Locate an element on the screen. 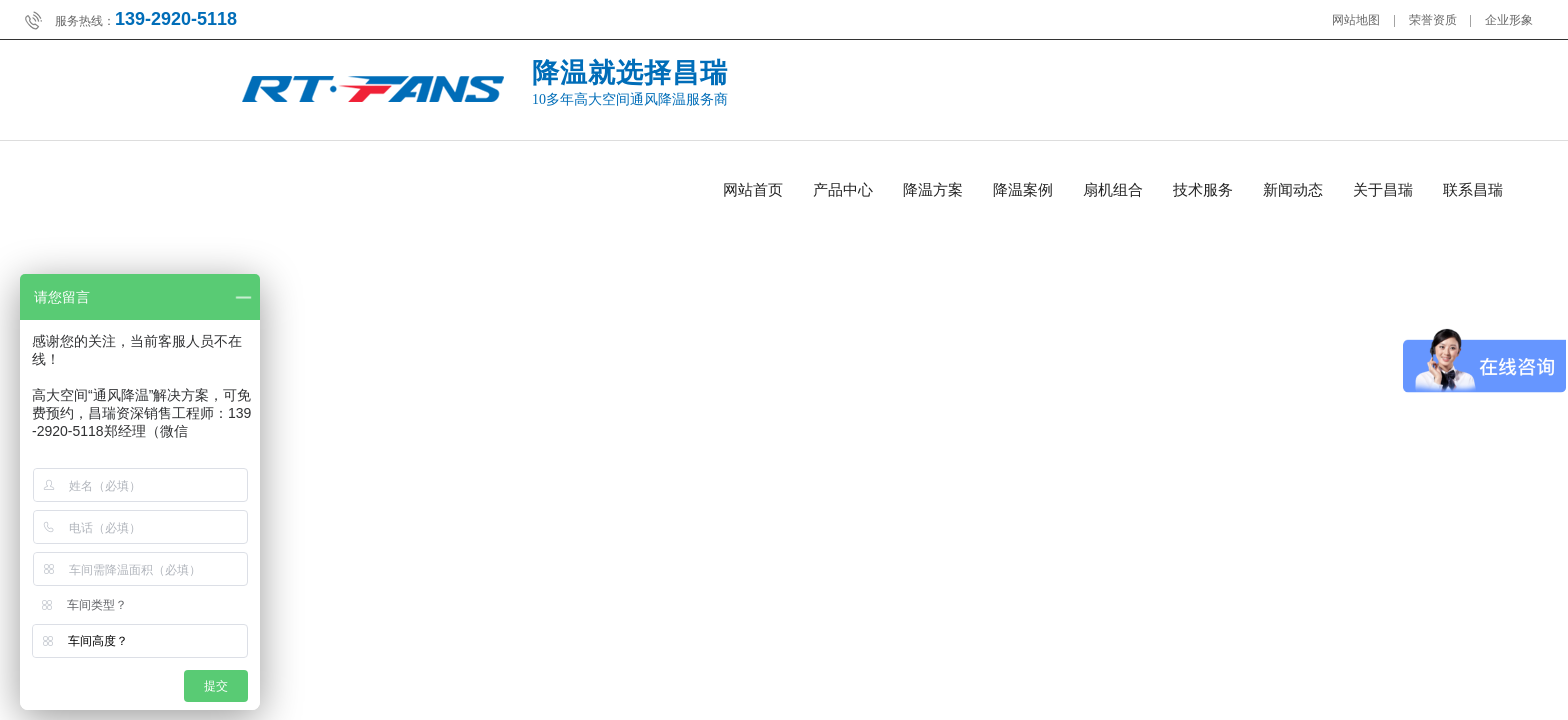 The width and height of the screenshot is (1568, 720). 网站首页 is located at coordinates (753, 190).